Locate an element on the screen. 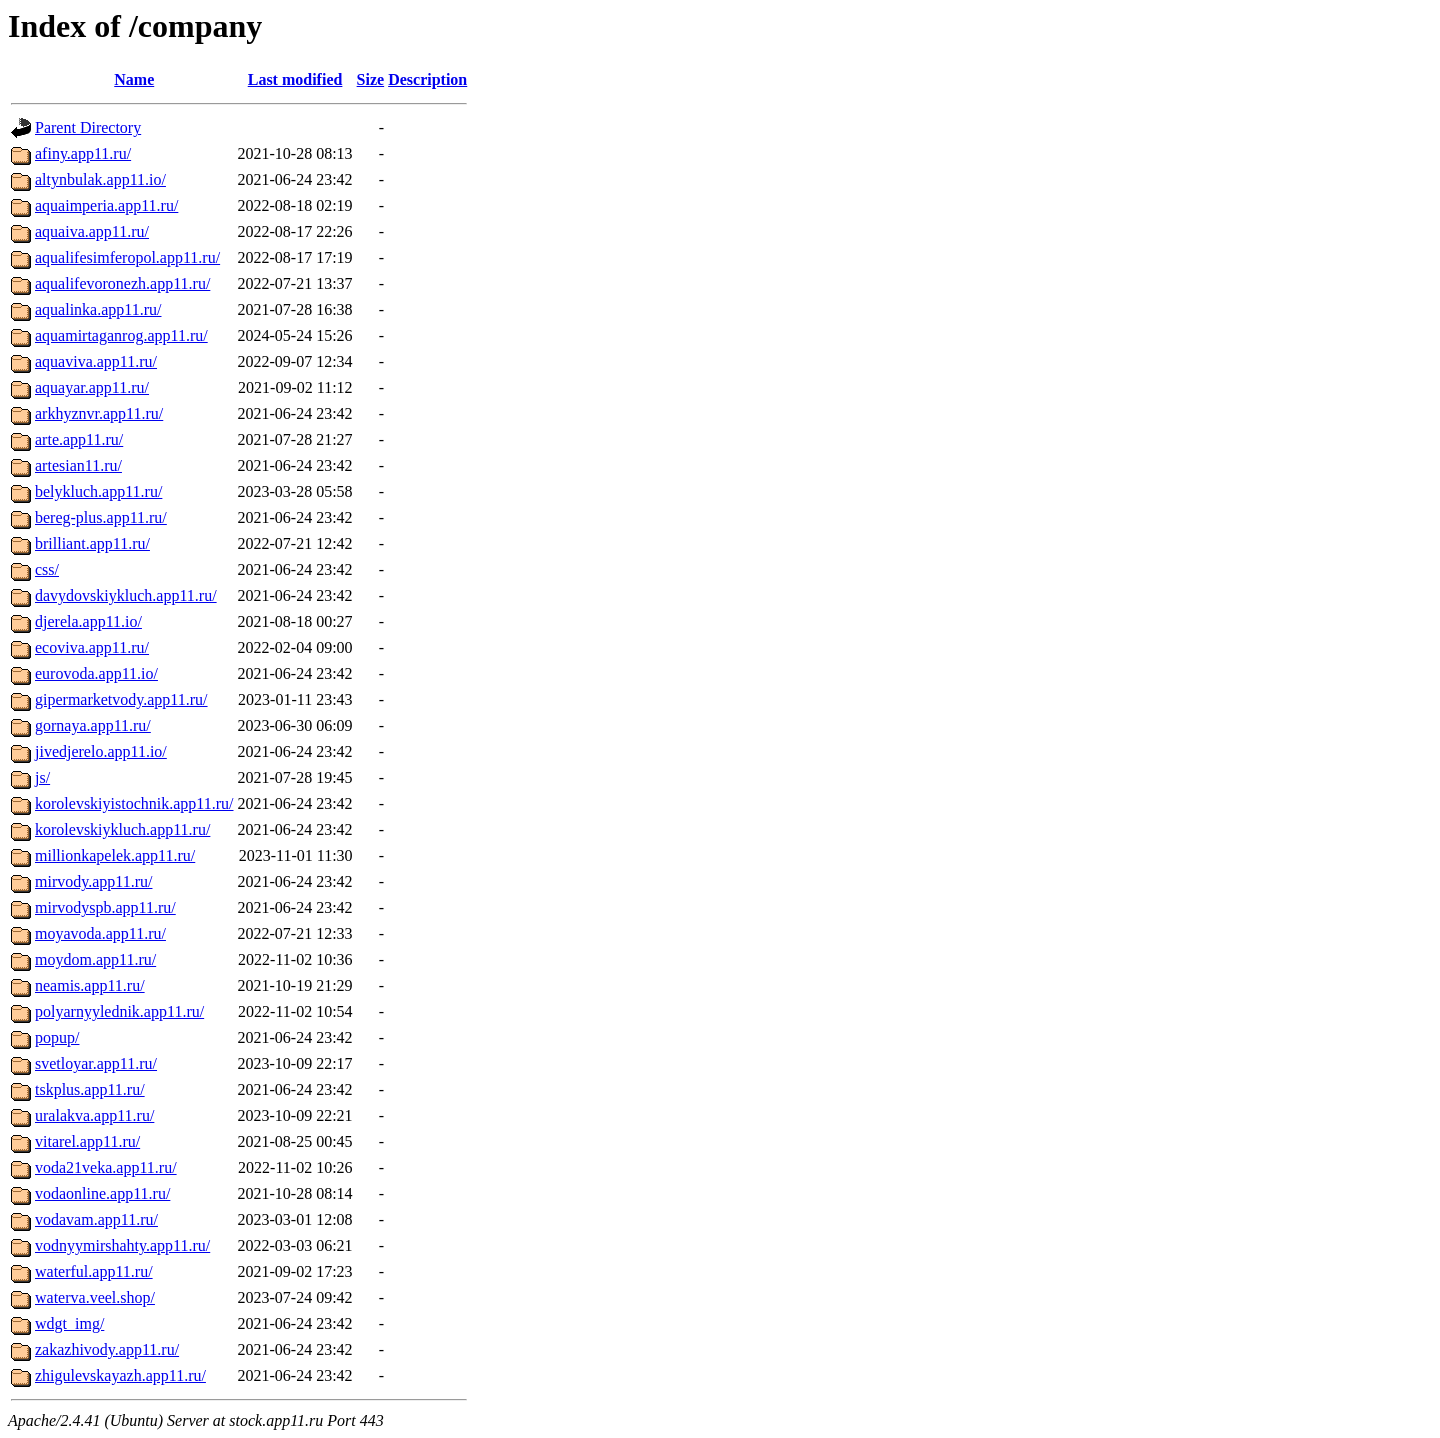 This screenshot has width=1440, height=1438. belykluch.app11.ru/ is located at coordinates (98, 491).